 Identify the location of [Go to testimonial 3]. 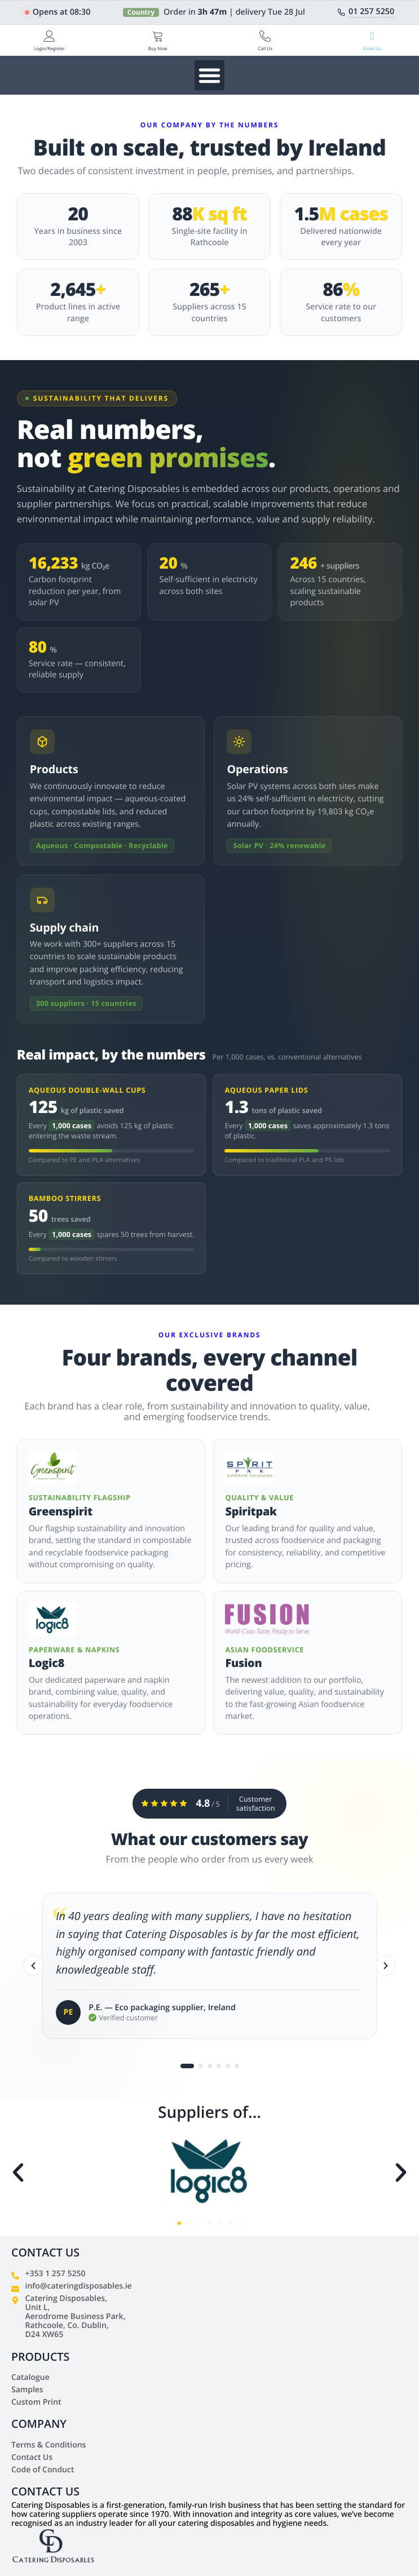
(210, 2067).